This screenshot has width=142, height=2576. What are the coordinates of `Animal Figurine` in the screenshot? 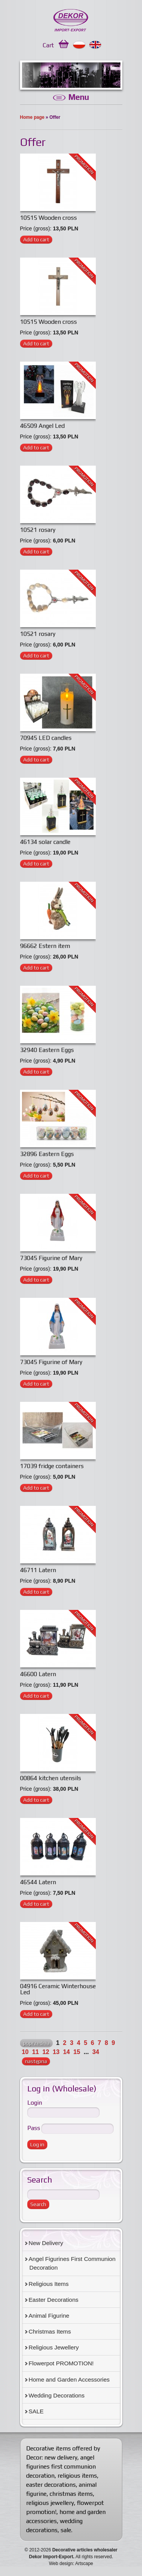 It's located at (49, 2315).